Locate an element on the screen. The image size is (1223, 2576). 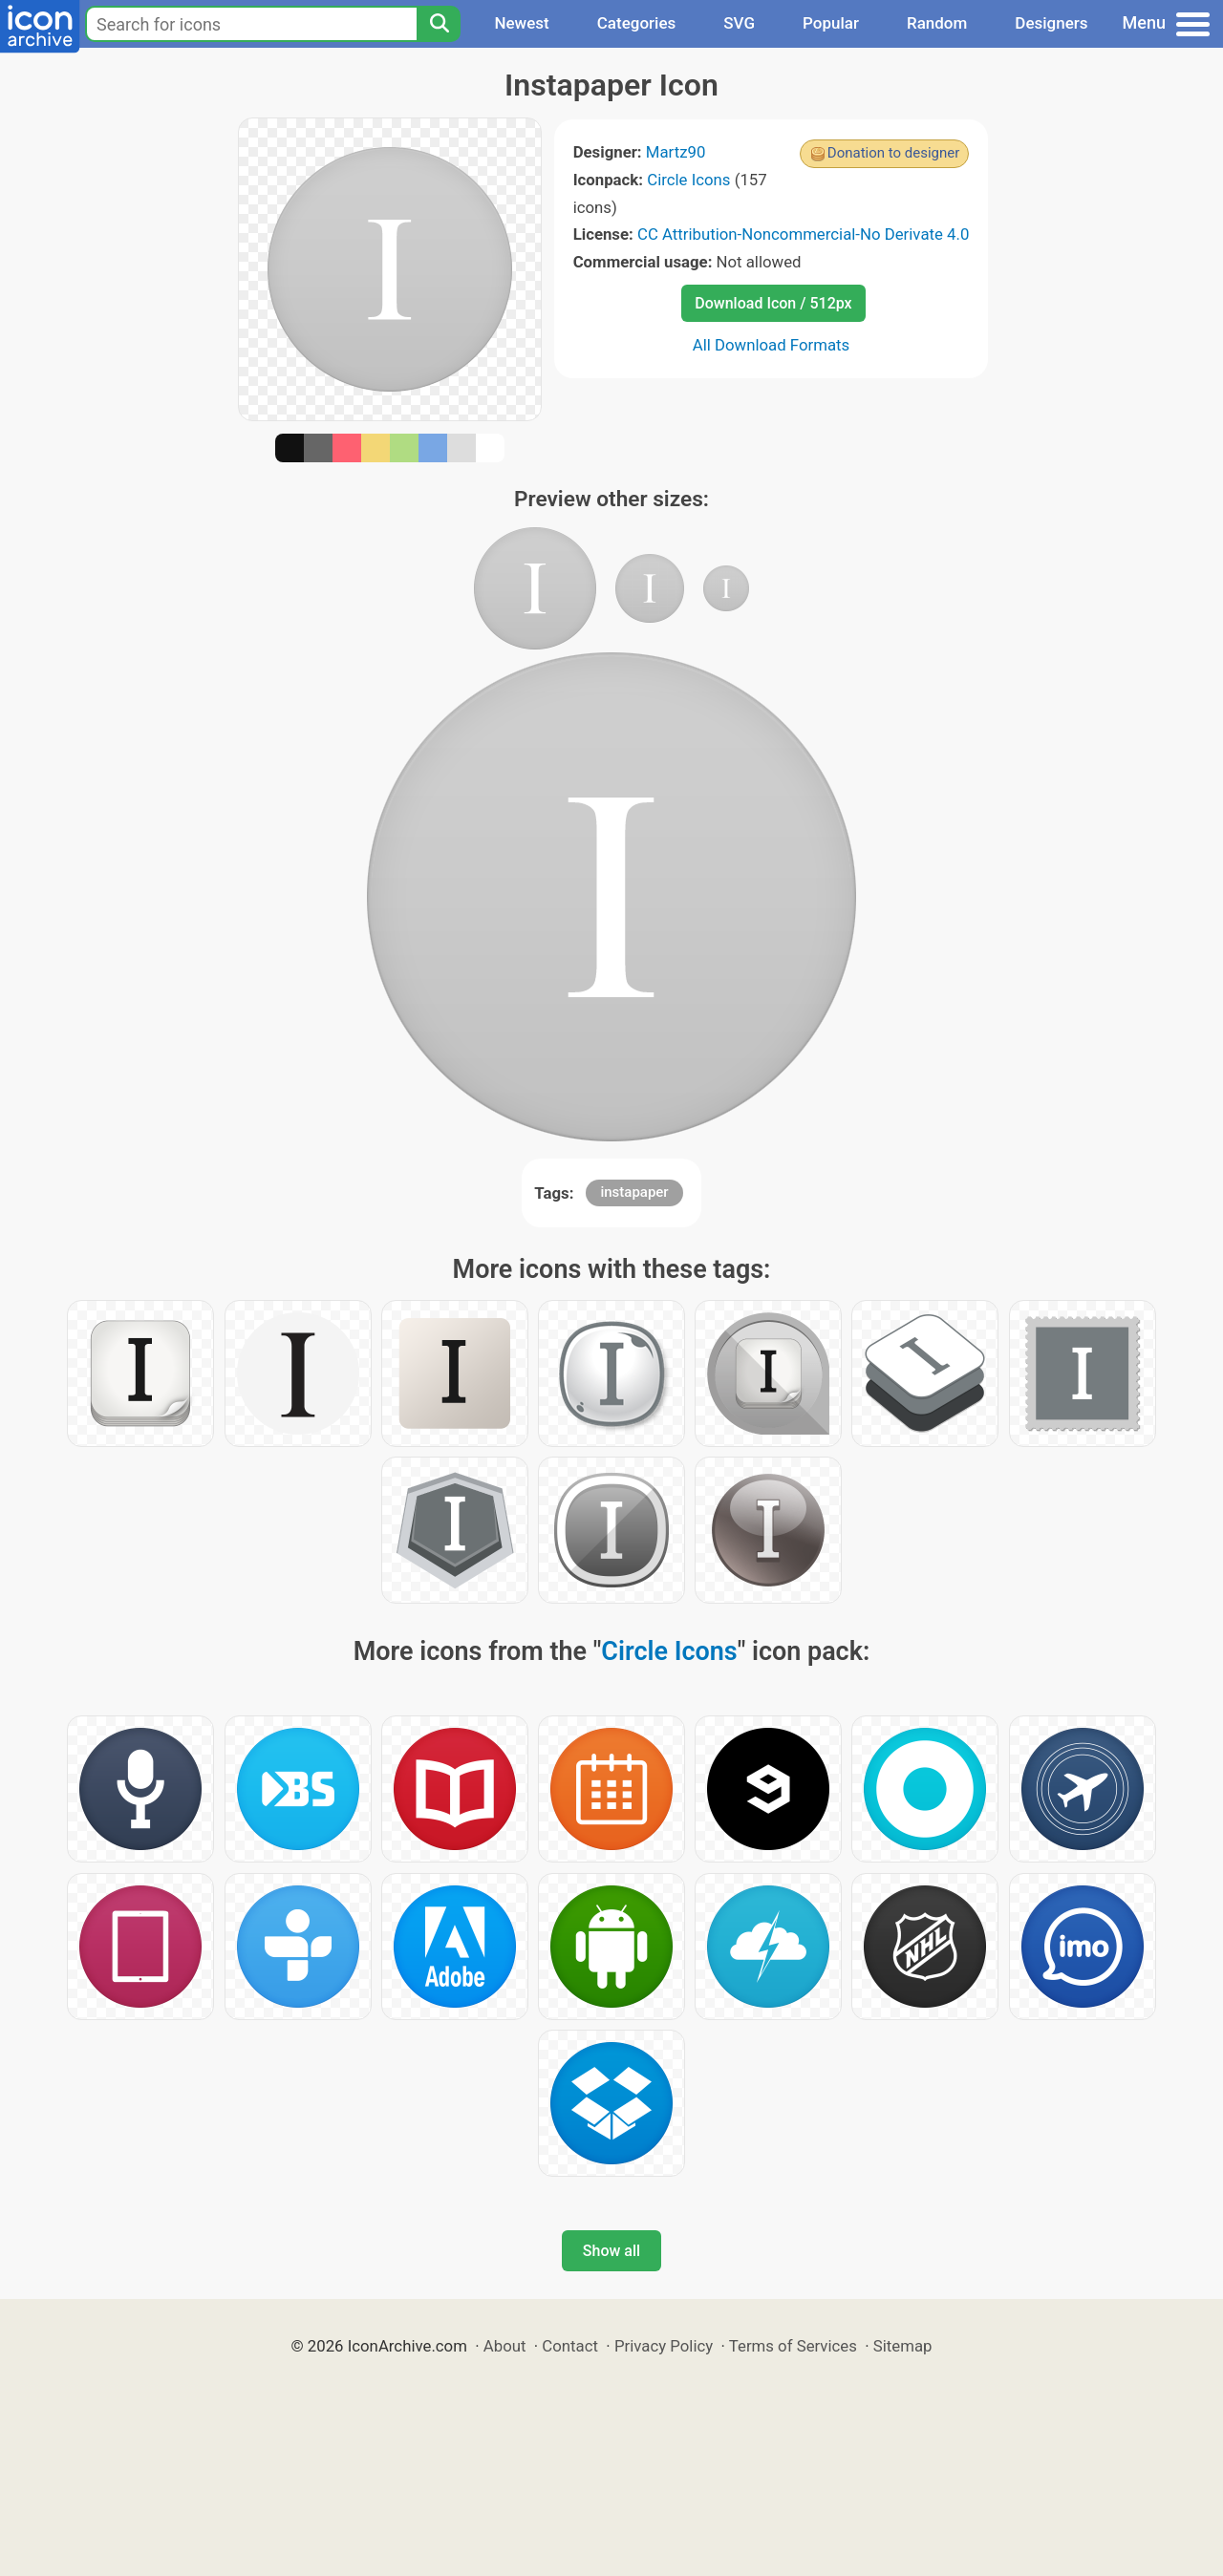
About is located at coordinates (504, 2345).